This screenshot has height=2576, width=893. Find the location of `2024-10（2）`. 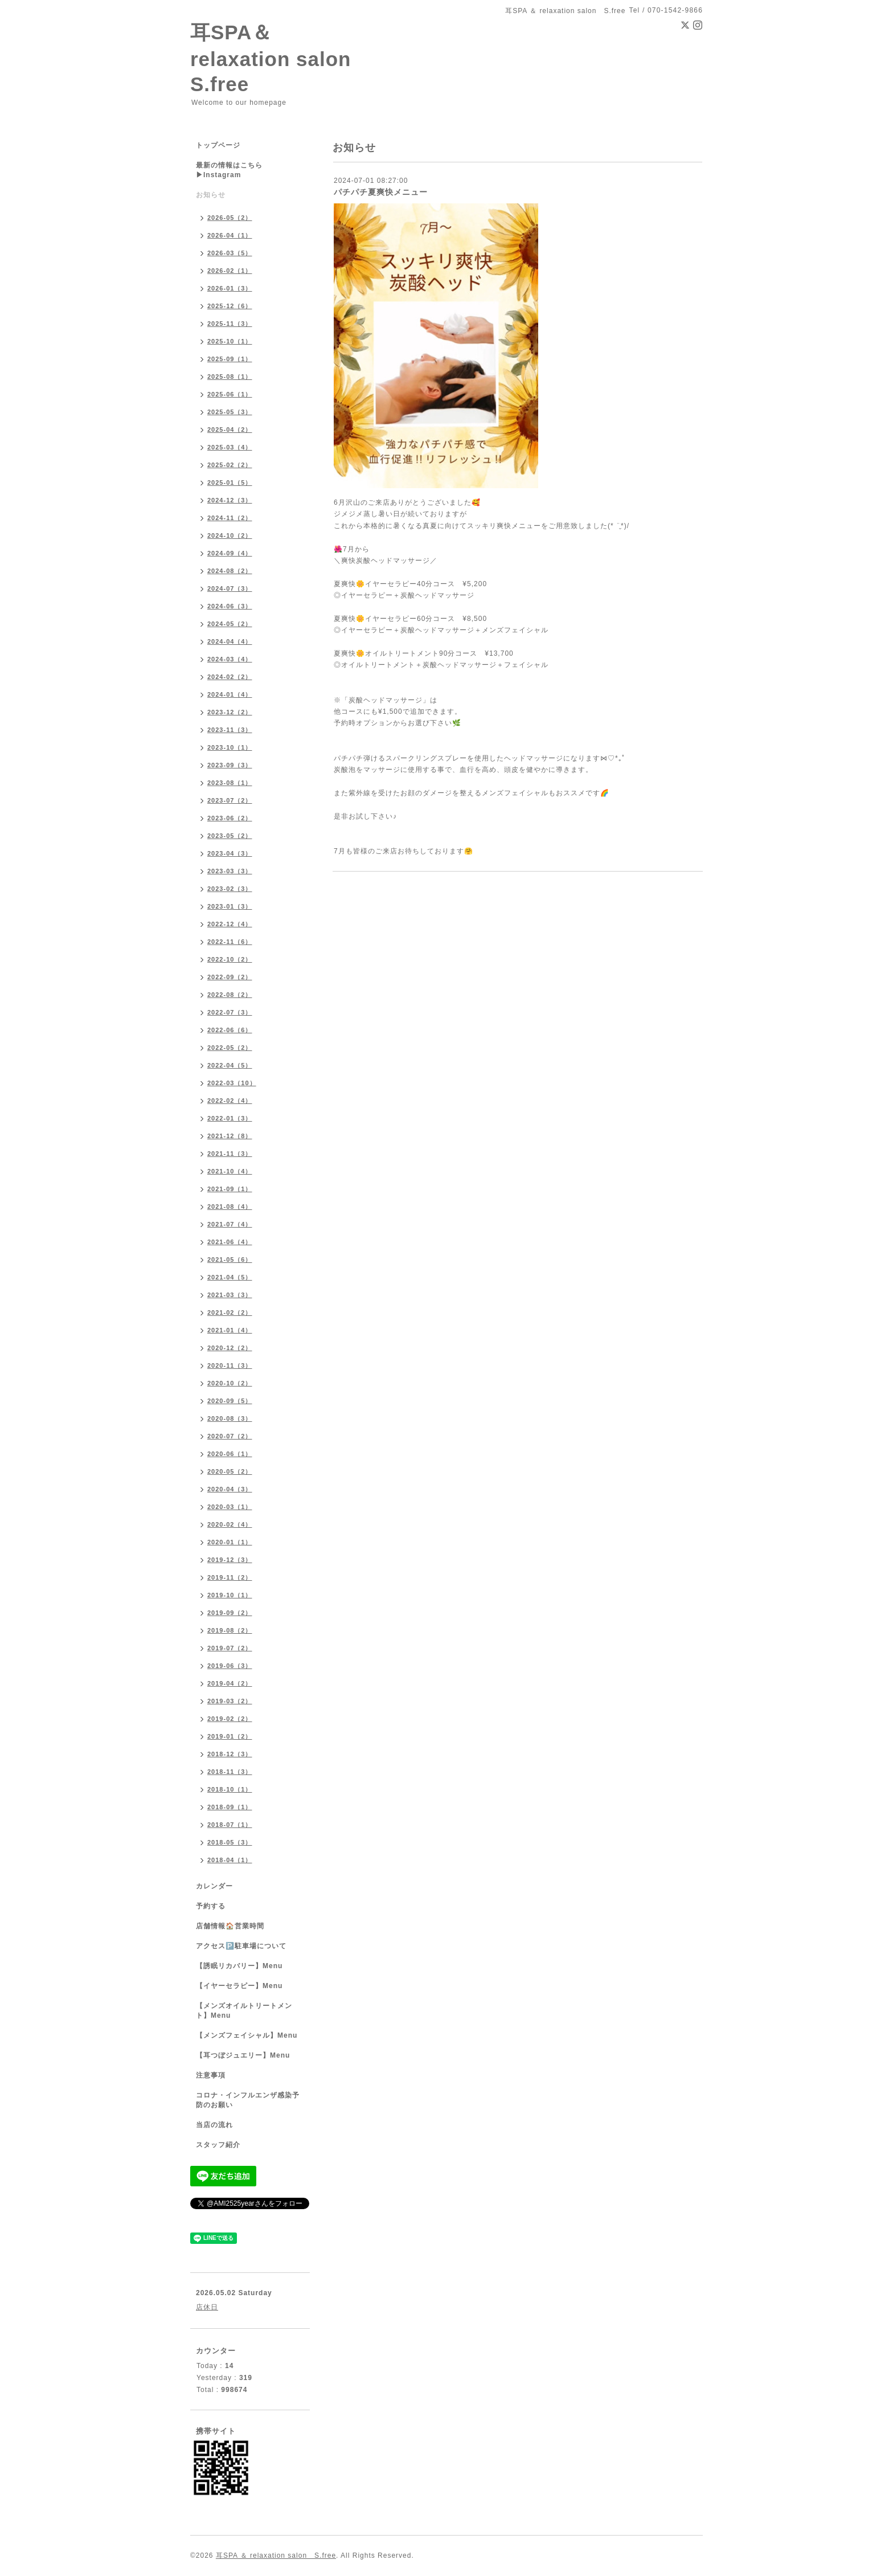

2024-10（2） is located at coordinates (229, 535).